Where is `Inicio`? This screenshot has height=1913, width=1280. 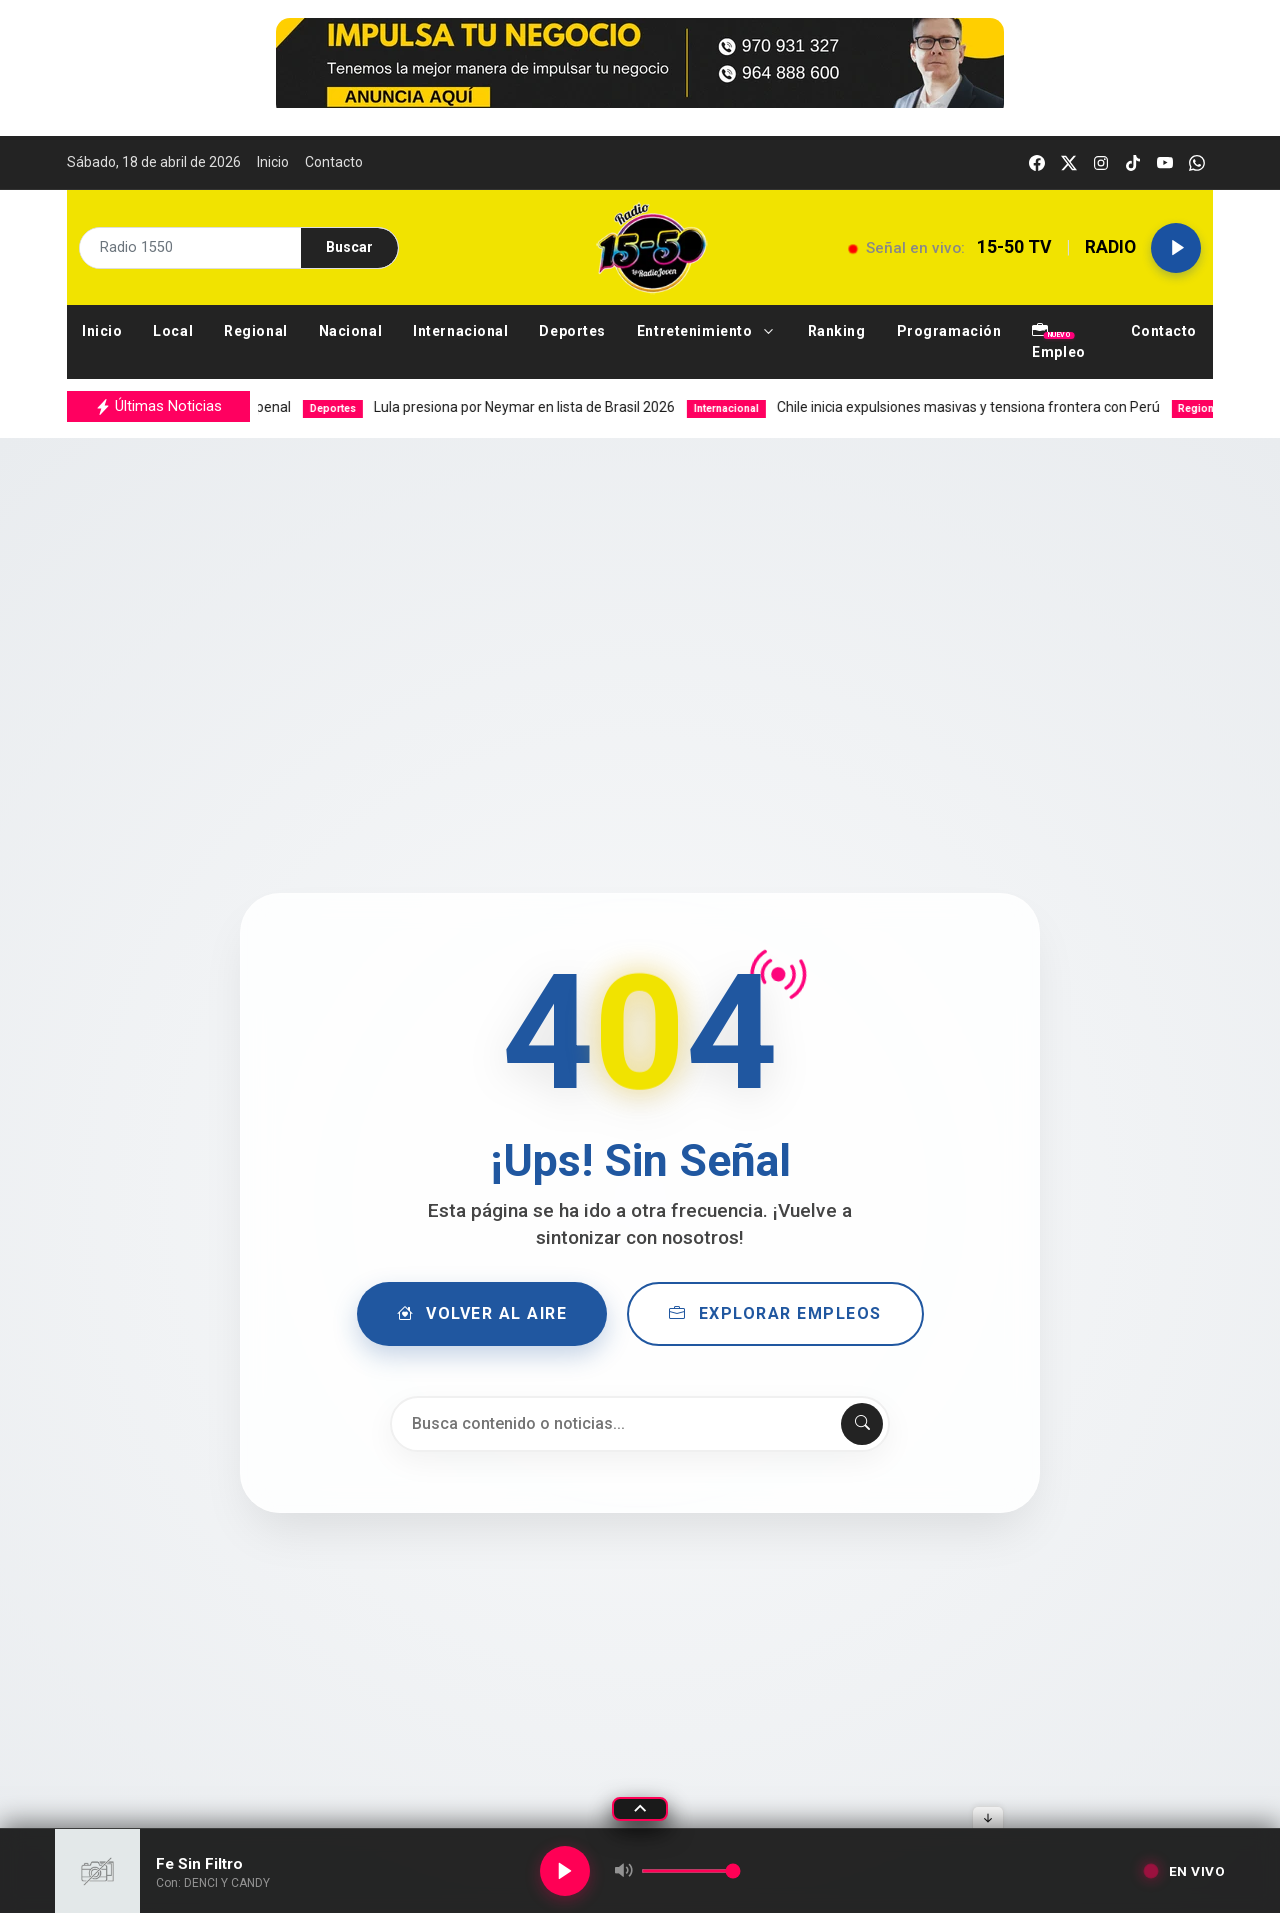 Inicio is located at coordinates (273, 162).